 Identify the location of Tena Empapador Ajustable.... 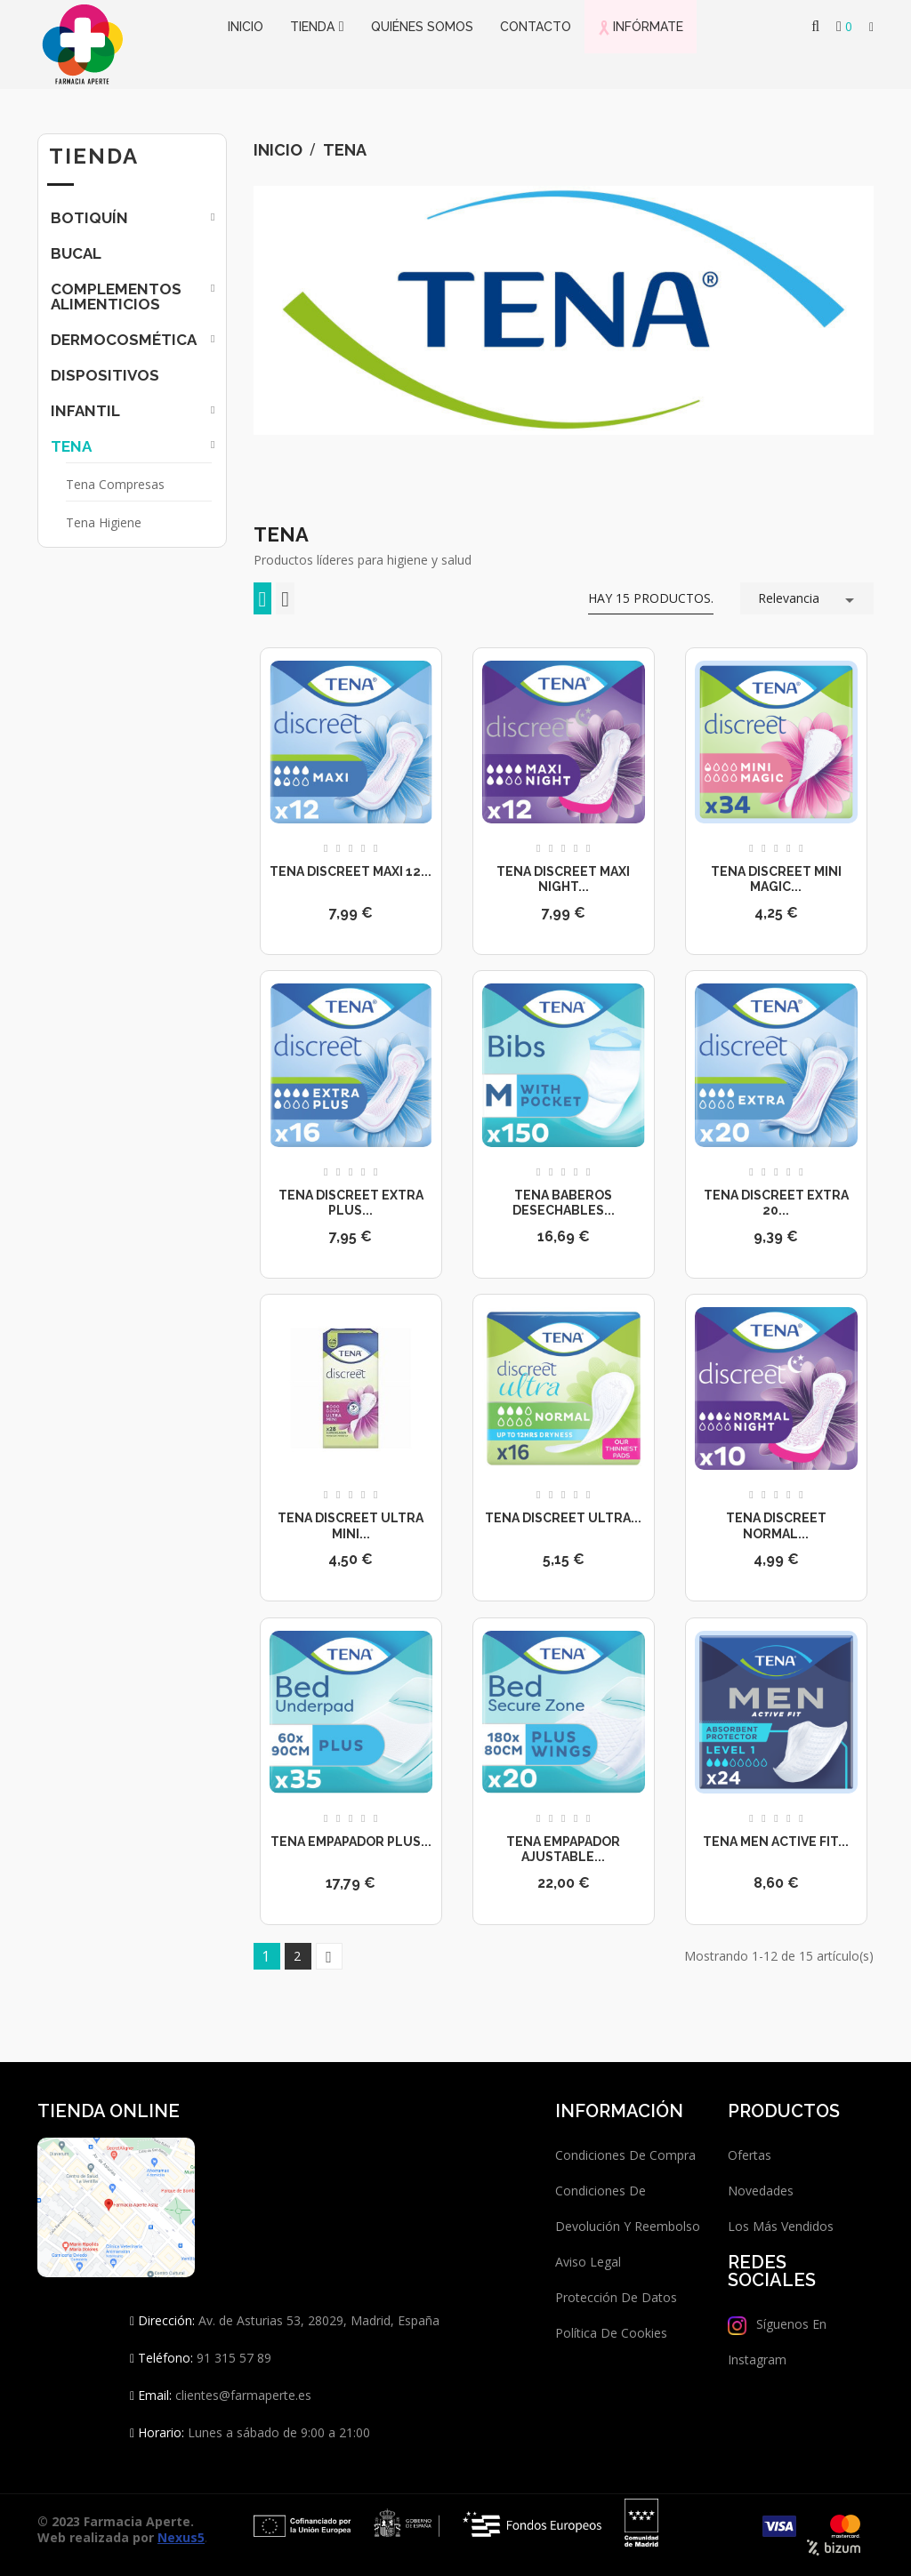
(563, 1849).